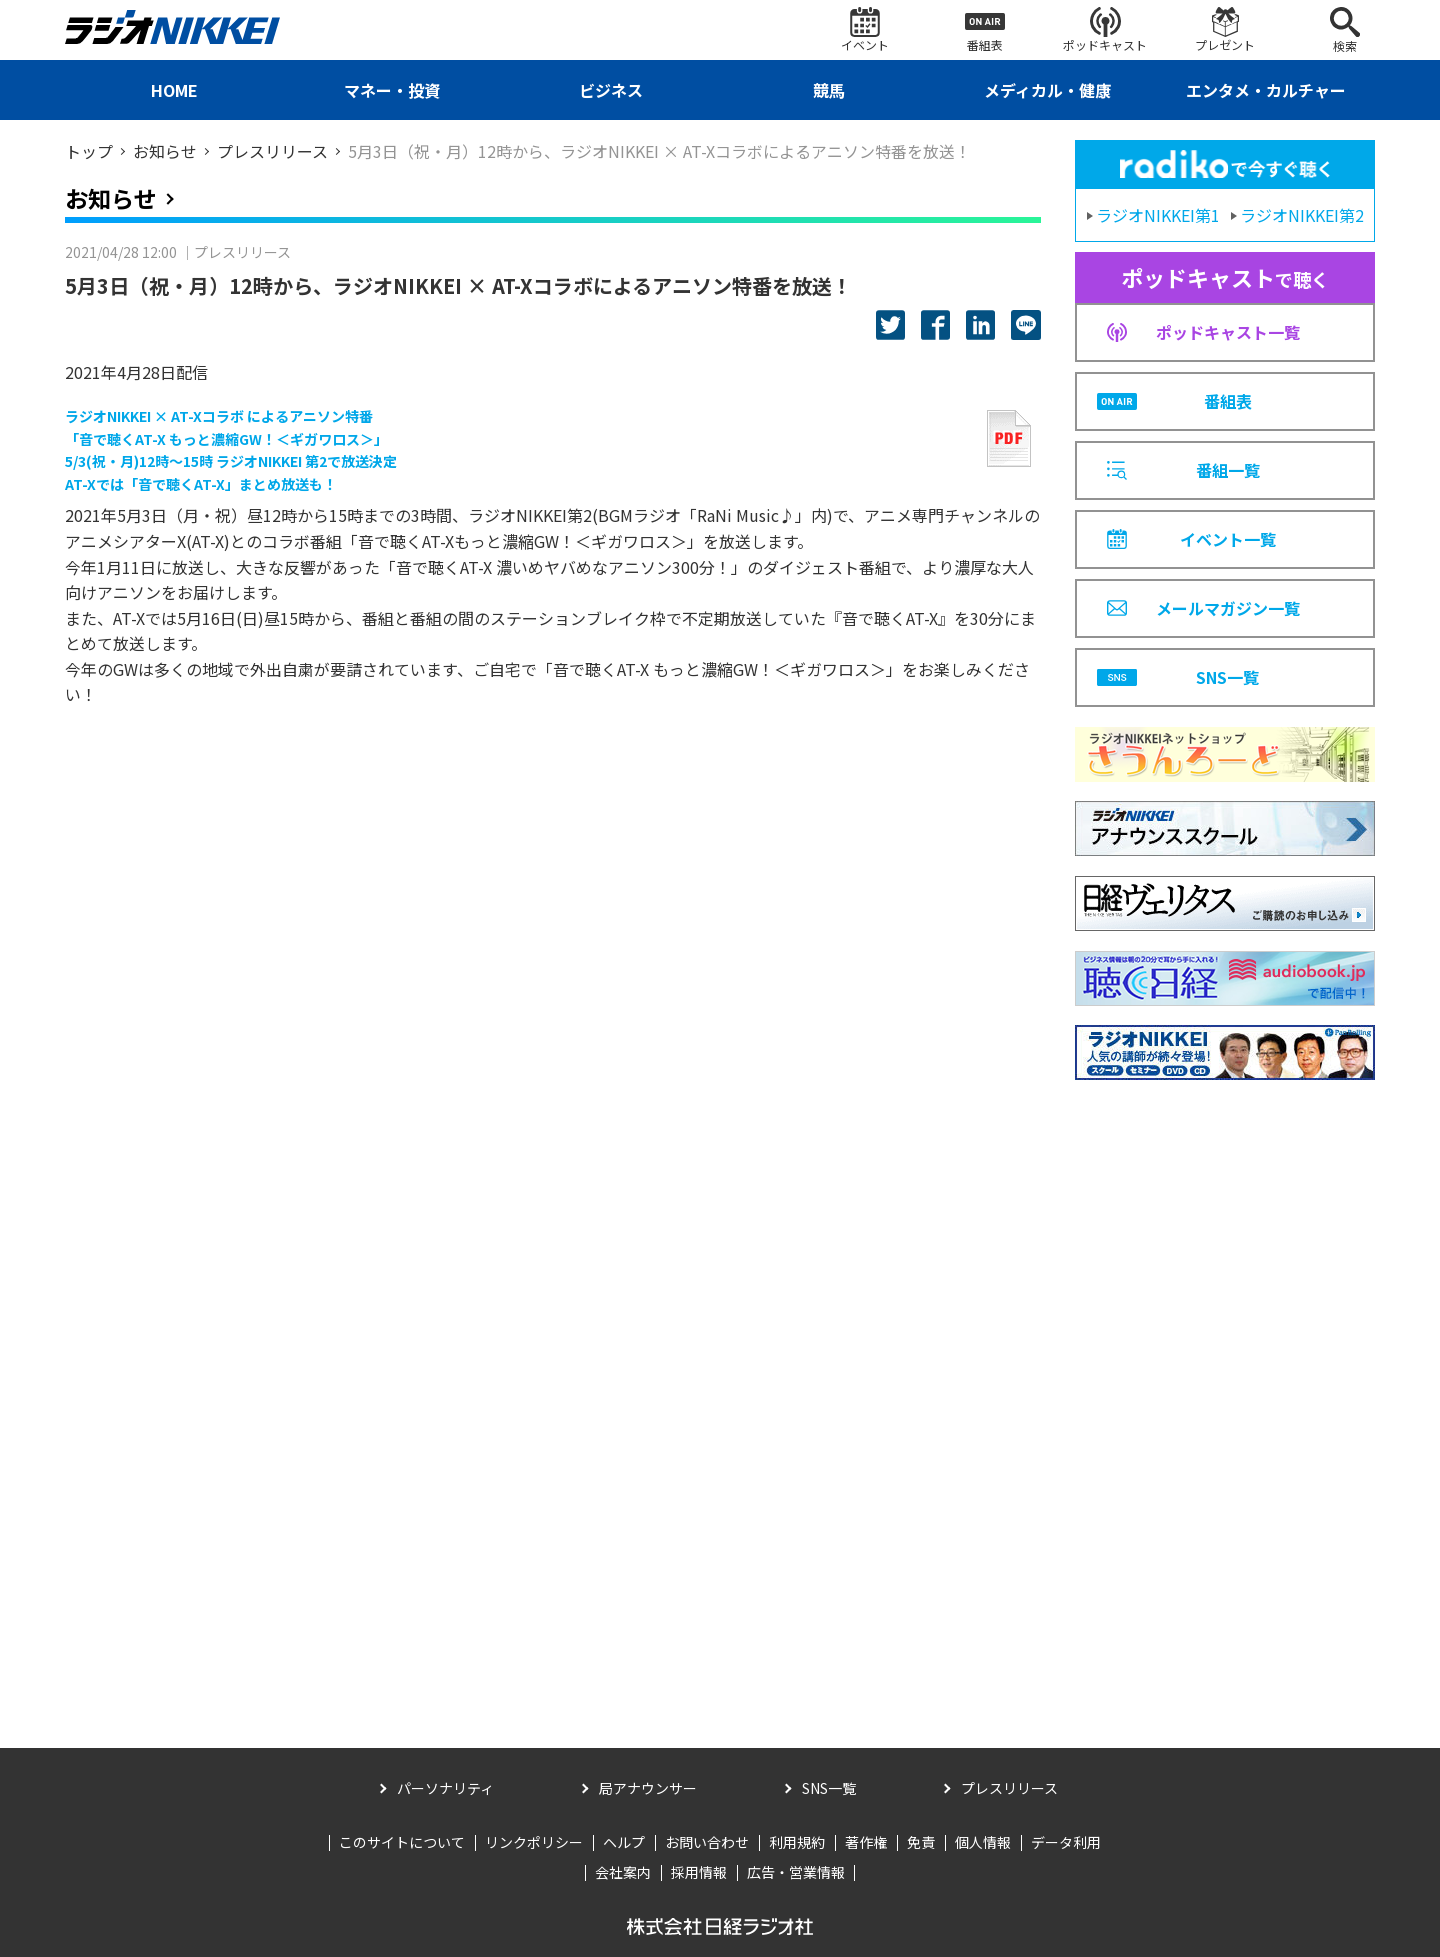 This screenshot has width=1440, height=1957. What do you see at coordinates (534, 1842) in the screenshot?
I see `リンクポリシー` at bounding box center [534, 1842].